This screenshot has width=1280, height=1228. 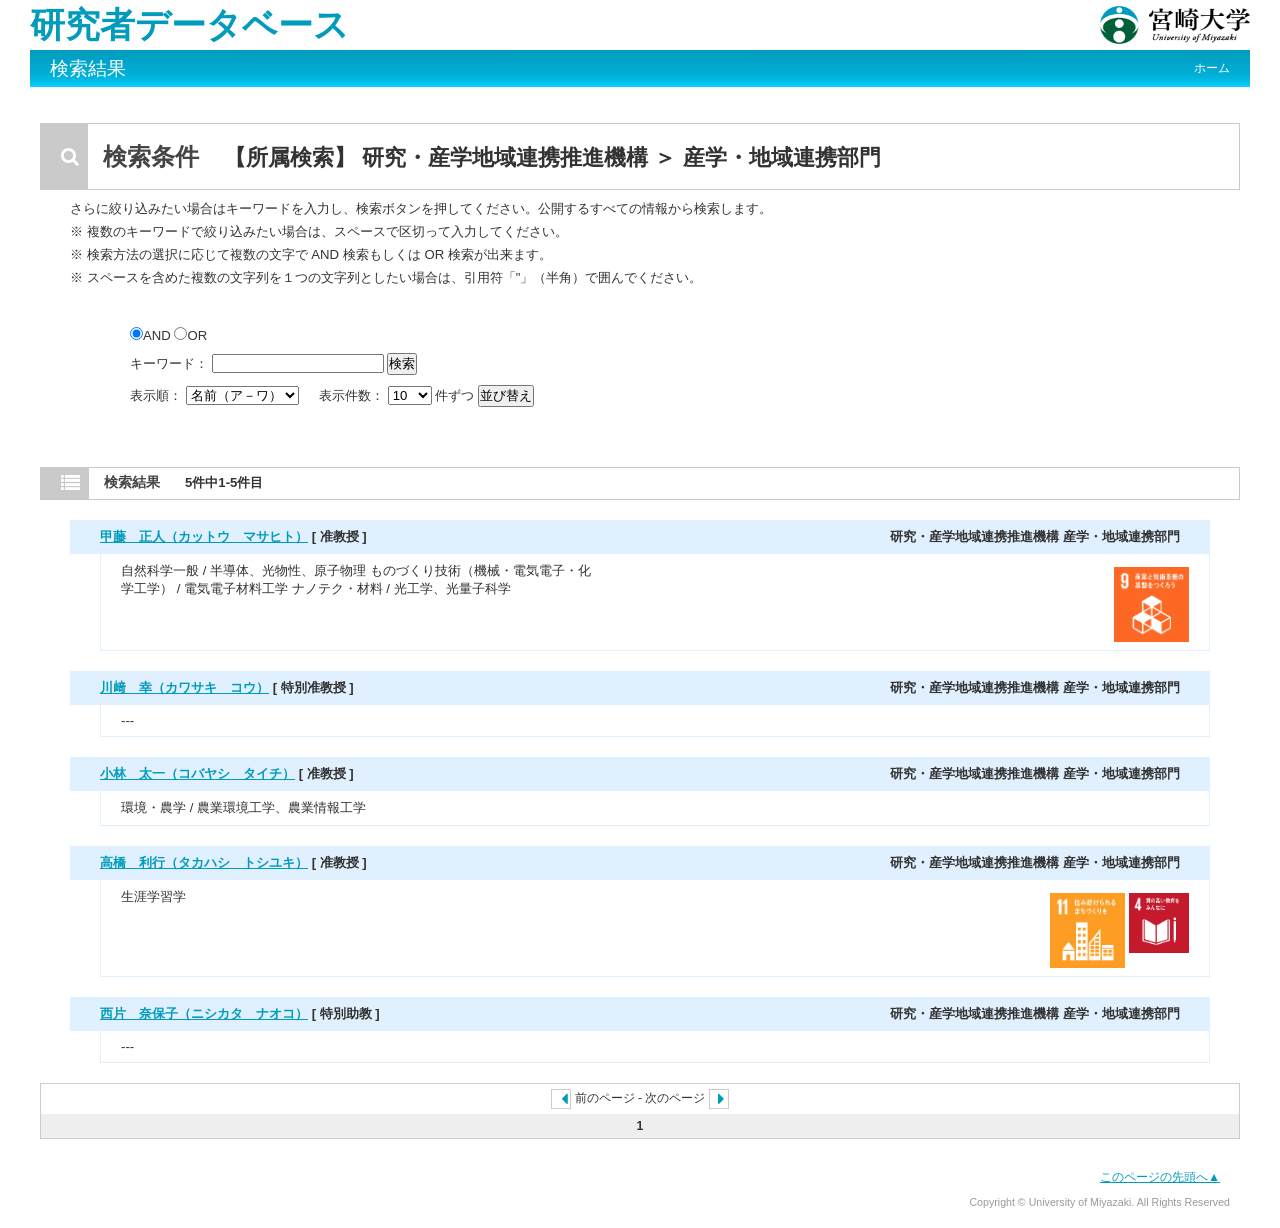 I want to click on キーワード：, so click(x=169, y=363).